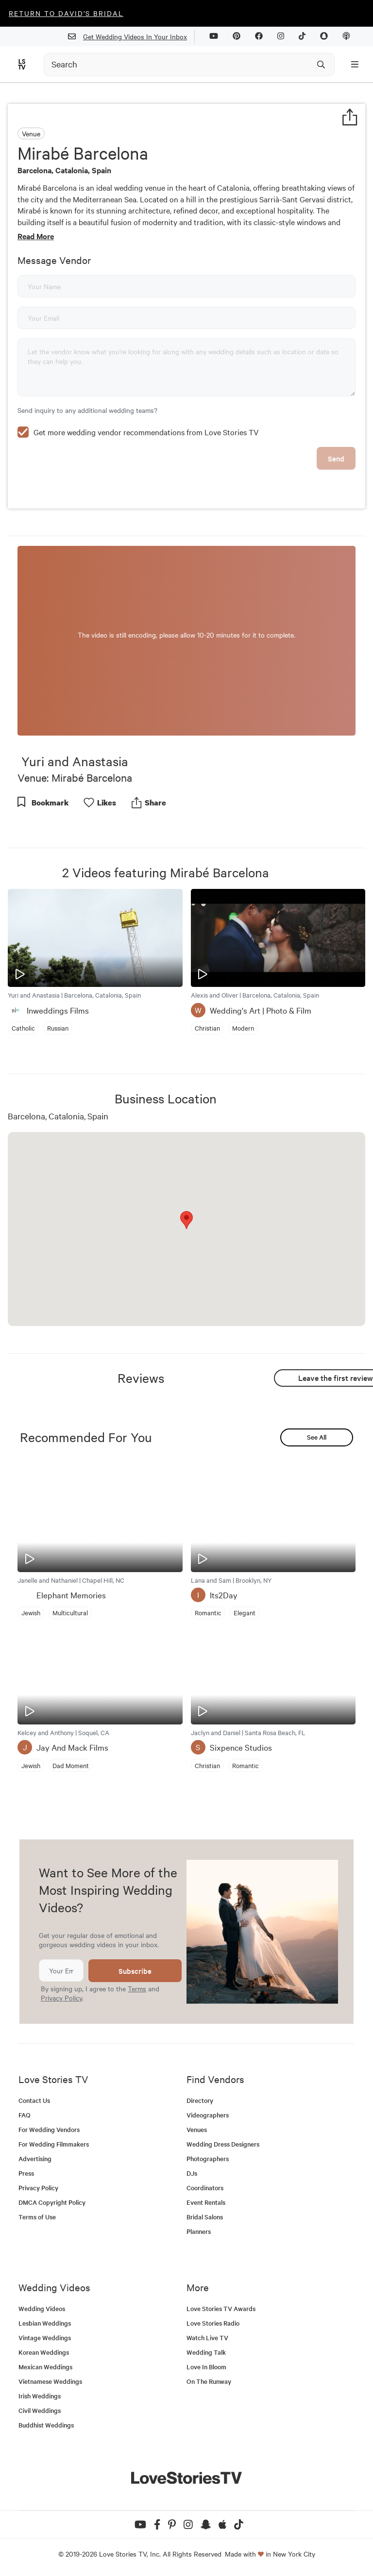 Image resolution: width=373 pixels, height=2576 pixels. I want to click on Advertising, so click(34, 2158).